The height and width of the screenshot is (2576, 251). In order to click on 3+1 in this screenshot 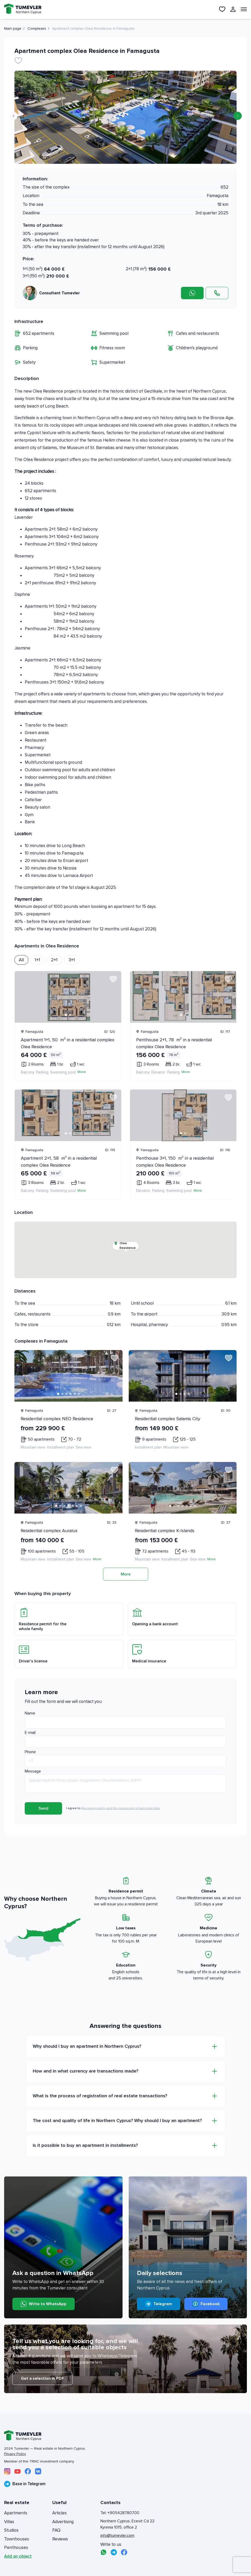, I will do `click(71, 960)`.